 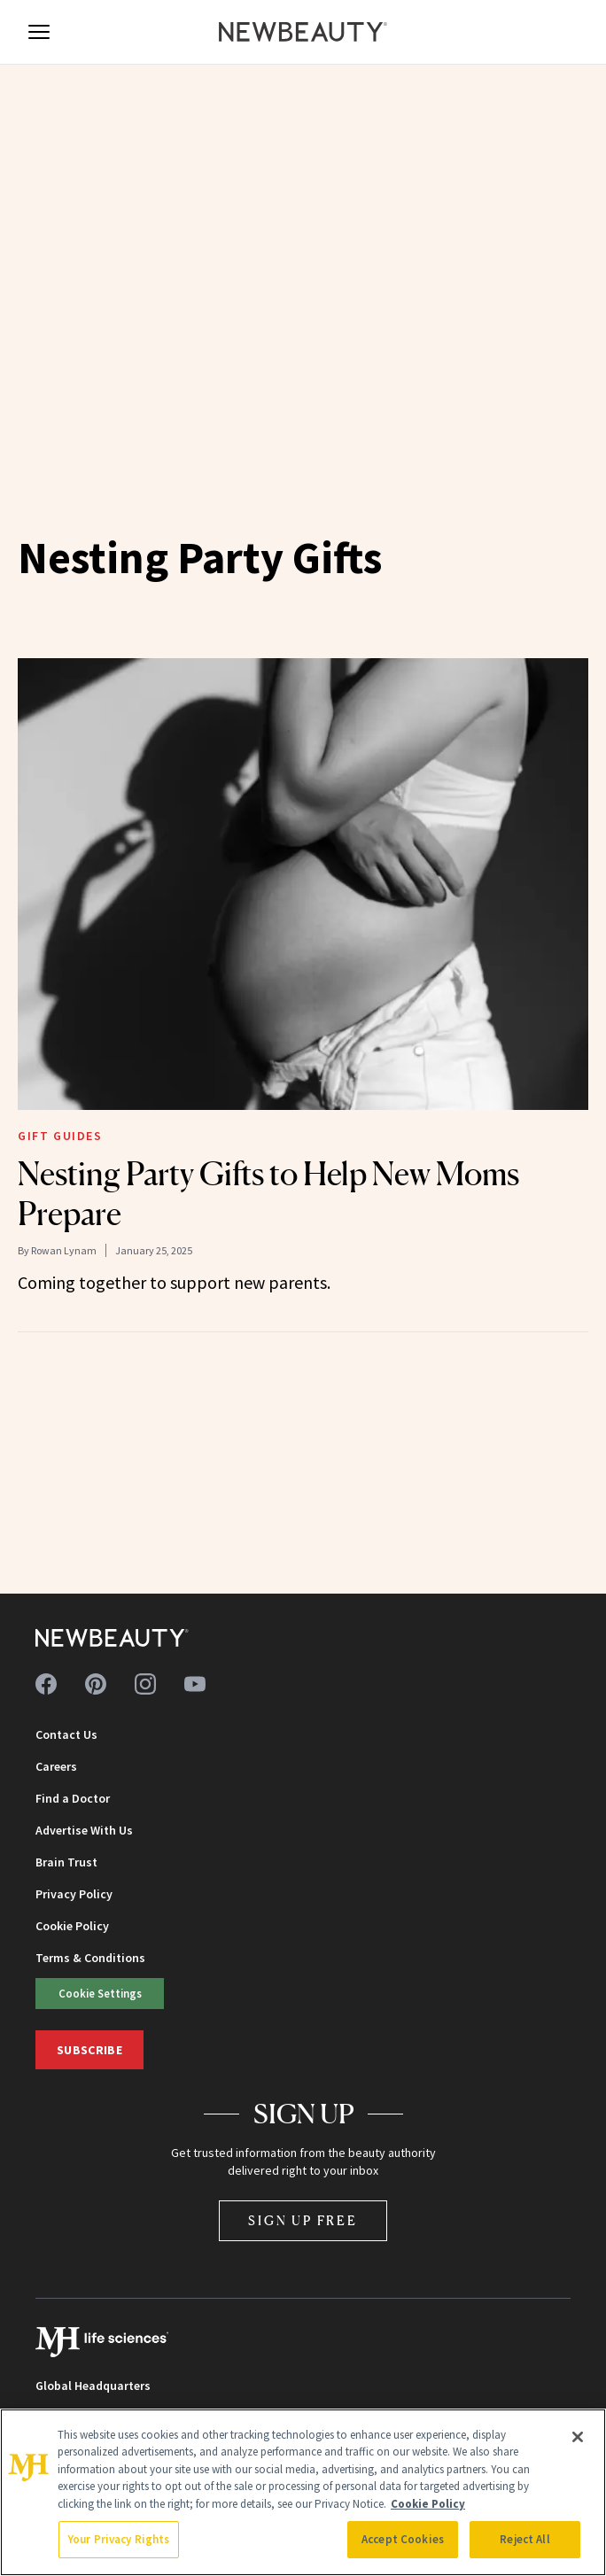 I want to click on Contact Us, so click(x=66, y=1734).